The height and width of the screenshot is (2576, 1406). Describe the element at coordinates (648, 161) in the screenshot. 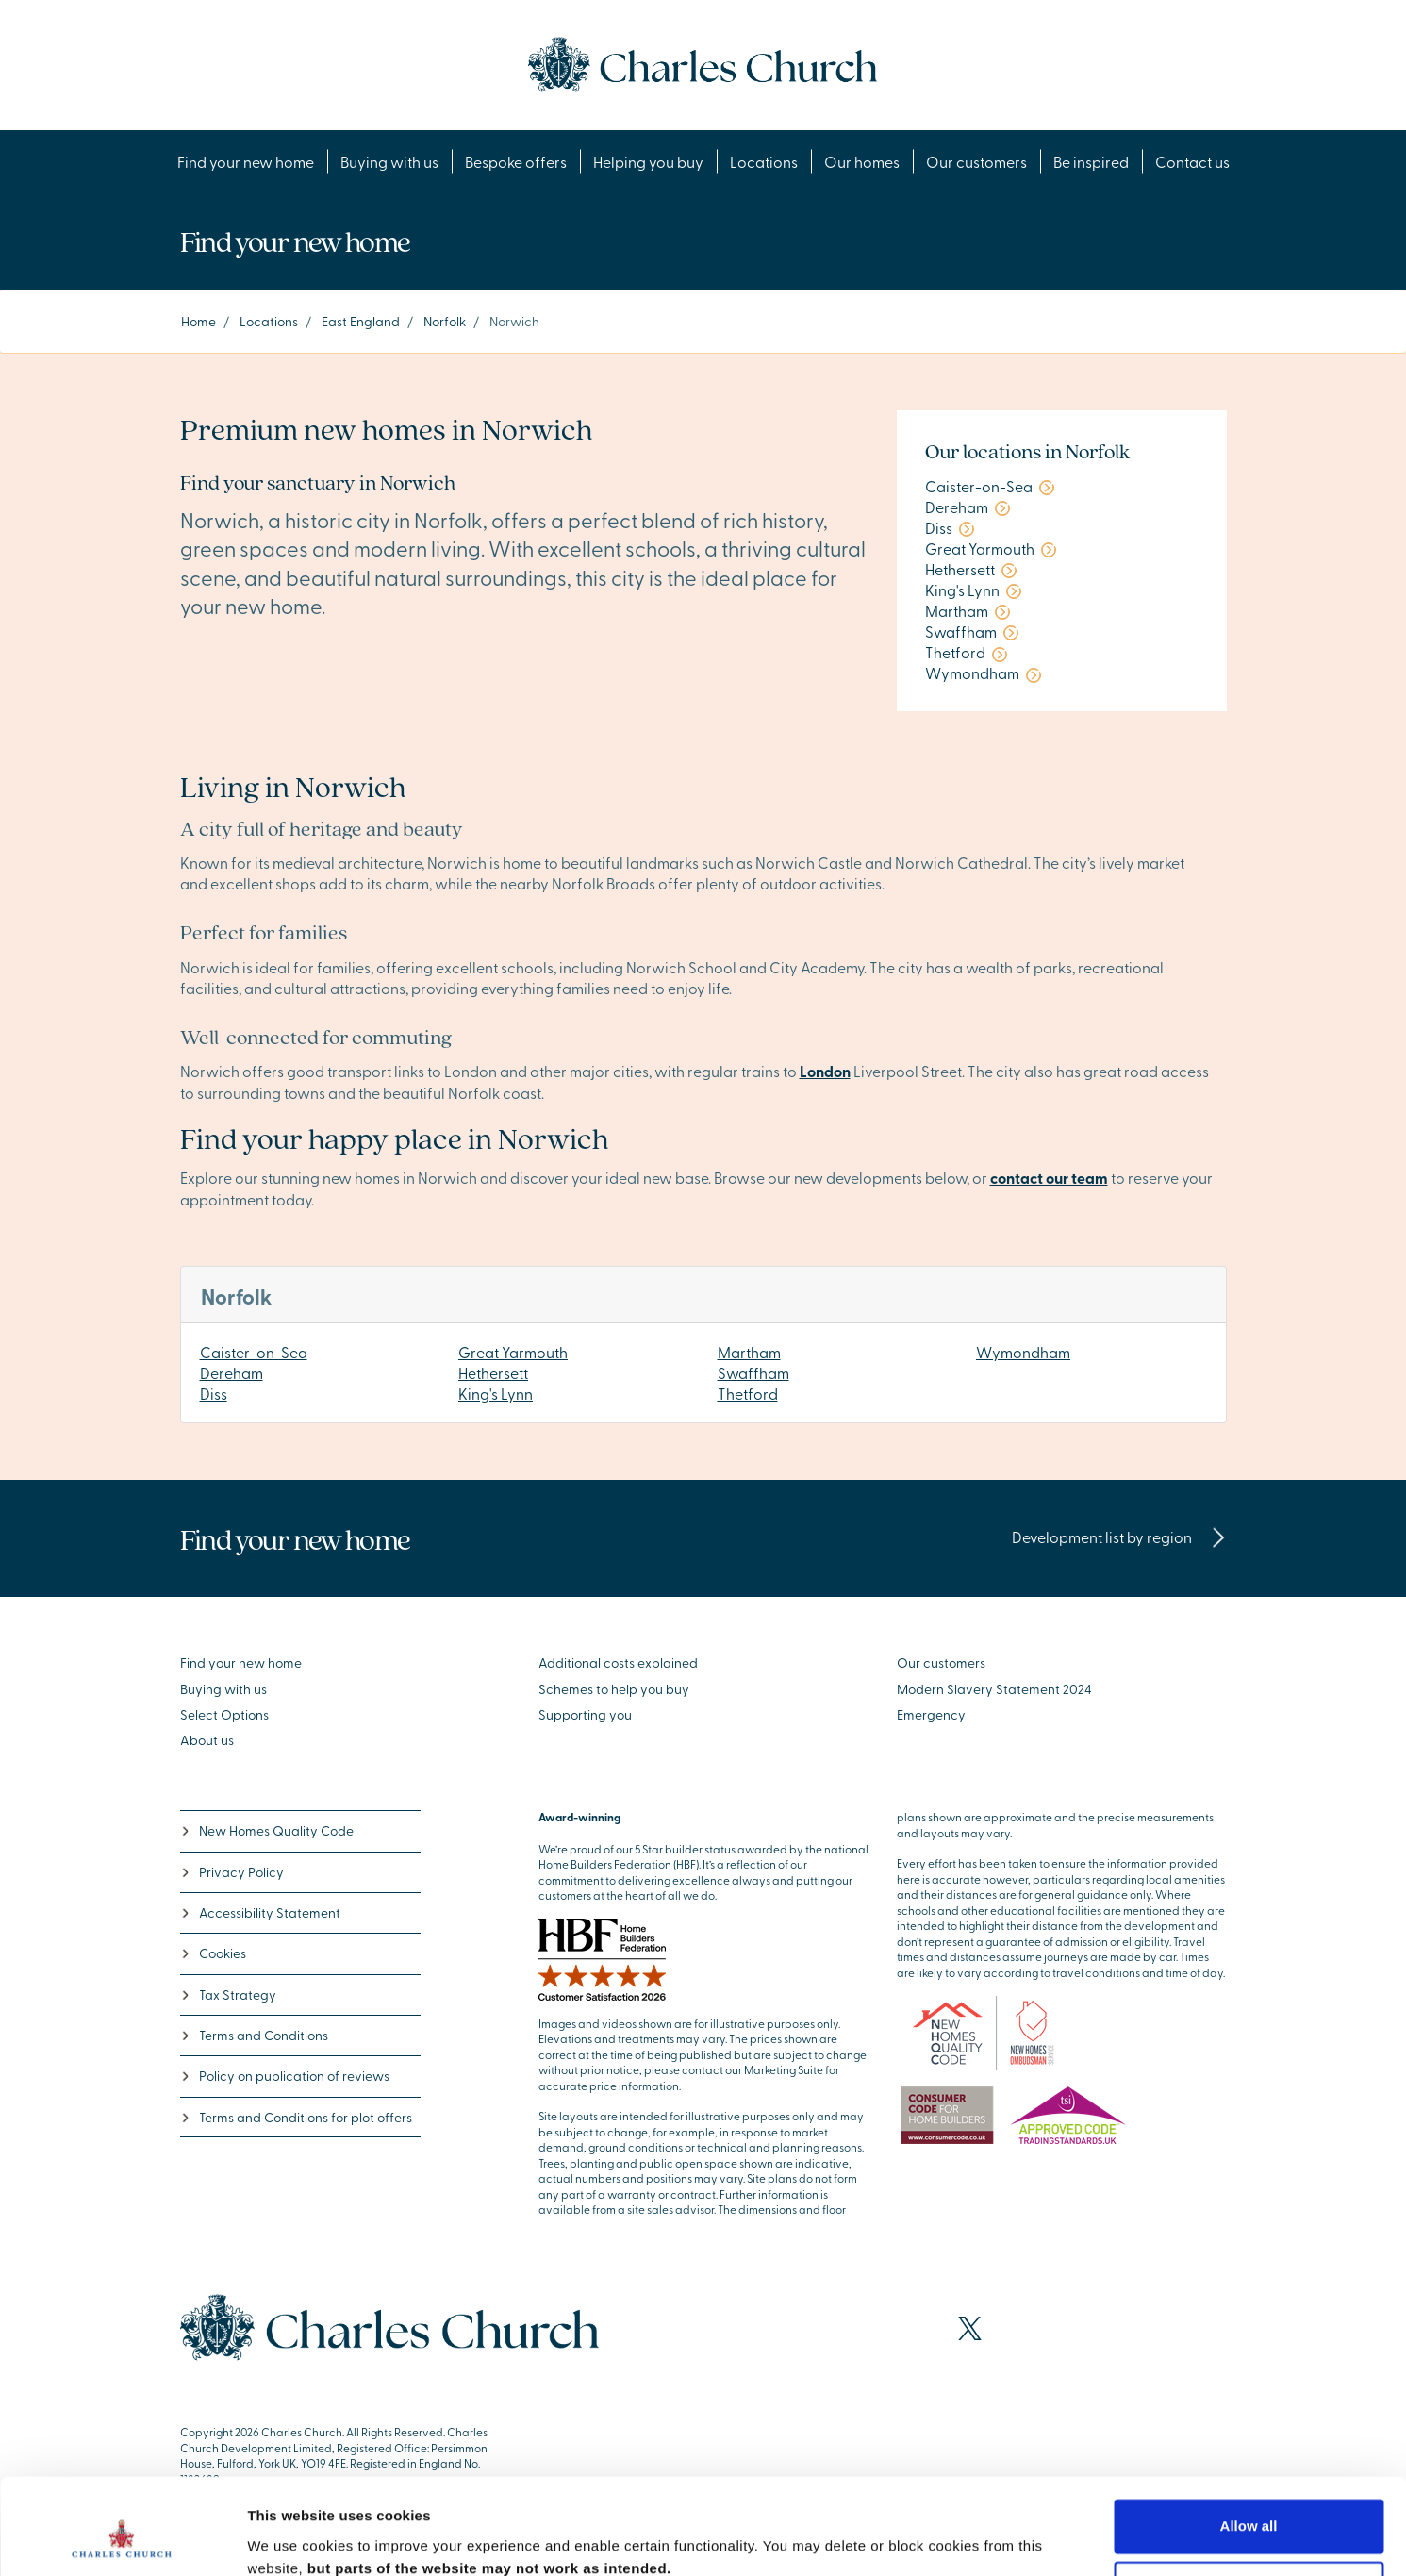

I see `Helping you buy` at that location.